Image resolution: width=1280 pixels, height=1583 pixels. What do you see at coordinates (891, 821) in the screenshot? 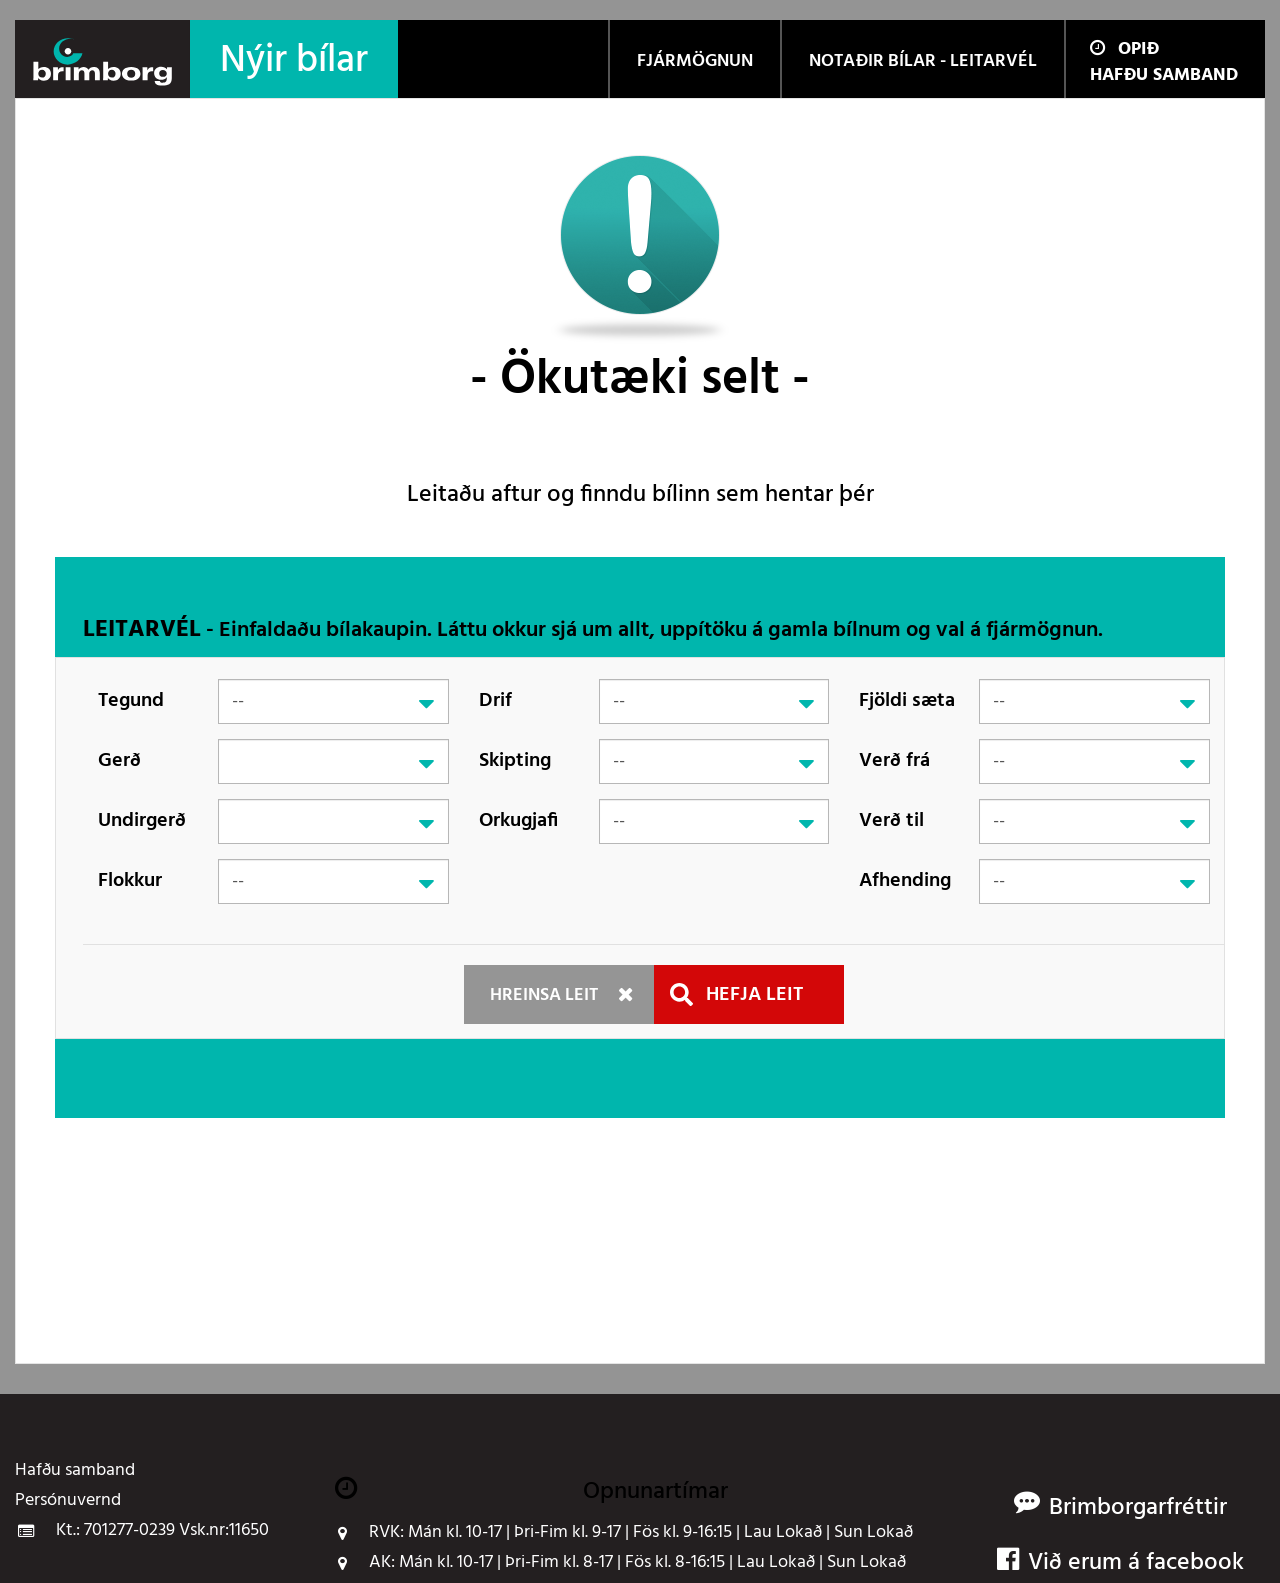
I see `Verð til` at bounding box center [891, 821].